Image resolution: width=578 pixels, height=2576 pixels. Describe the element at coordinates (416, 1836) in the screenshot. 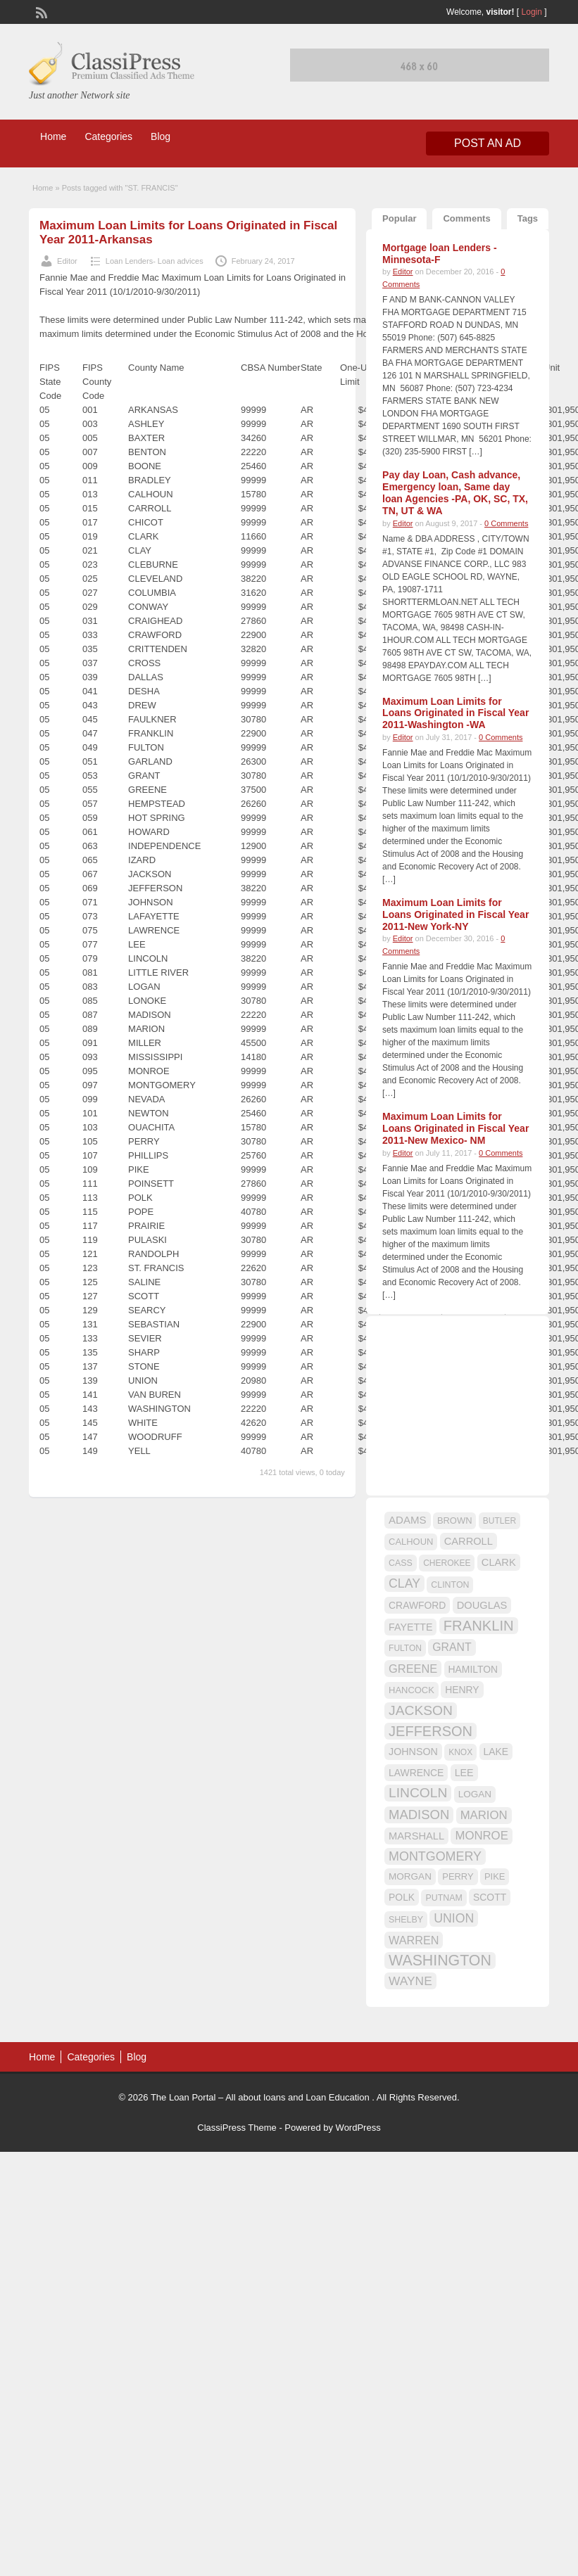

I see `MARSHALL [MARSHALL (20 items)]` at that location.